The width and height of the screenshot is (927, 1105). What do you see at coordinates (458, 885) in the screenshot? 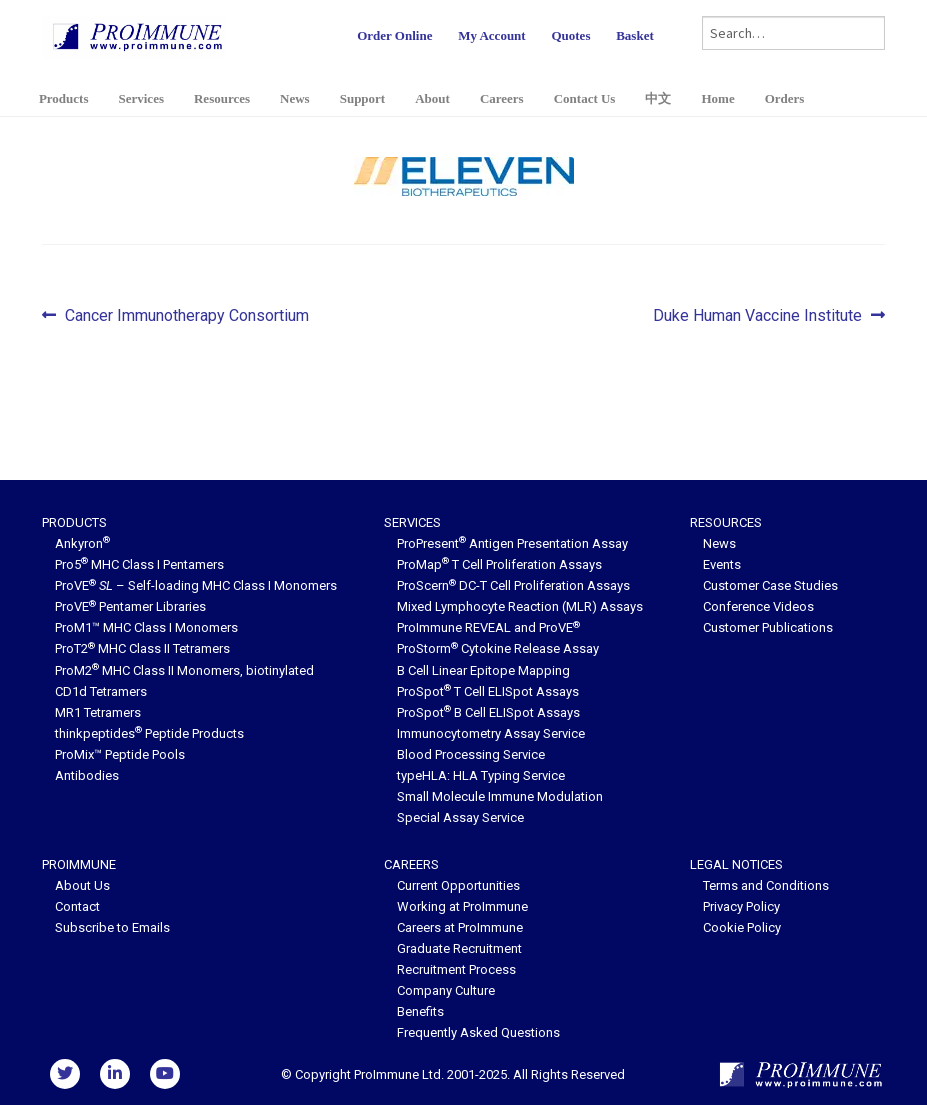
I see `Current Opportunities` at bounding box center [458, 885].